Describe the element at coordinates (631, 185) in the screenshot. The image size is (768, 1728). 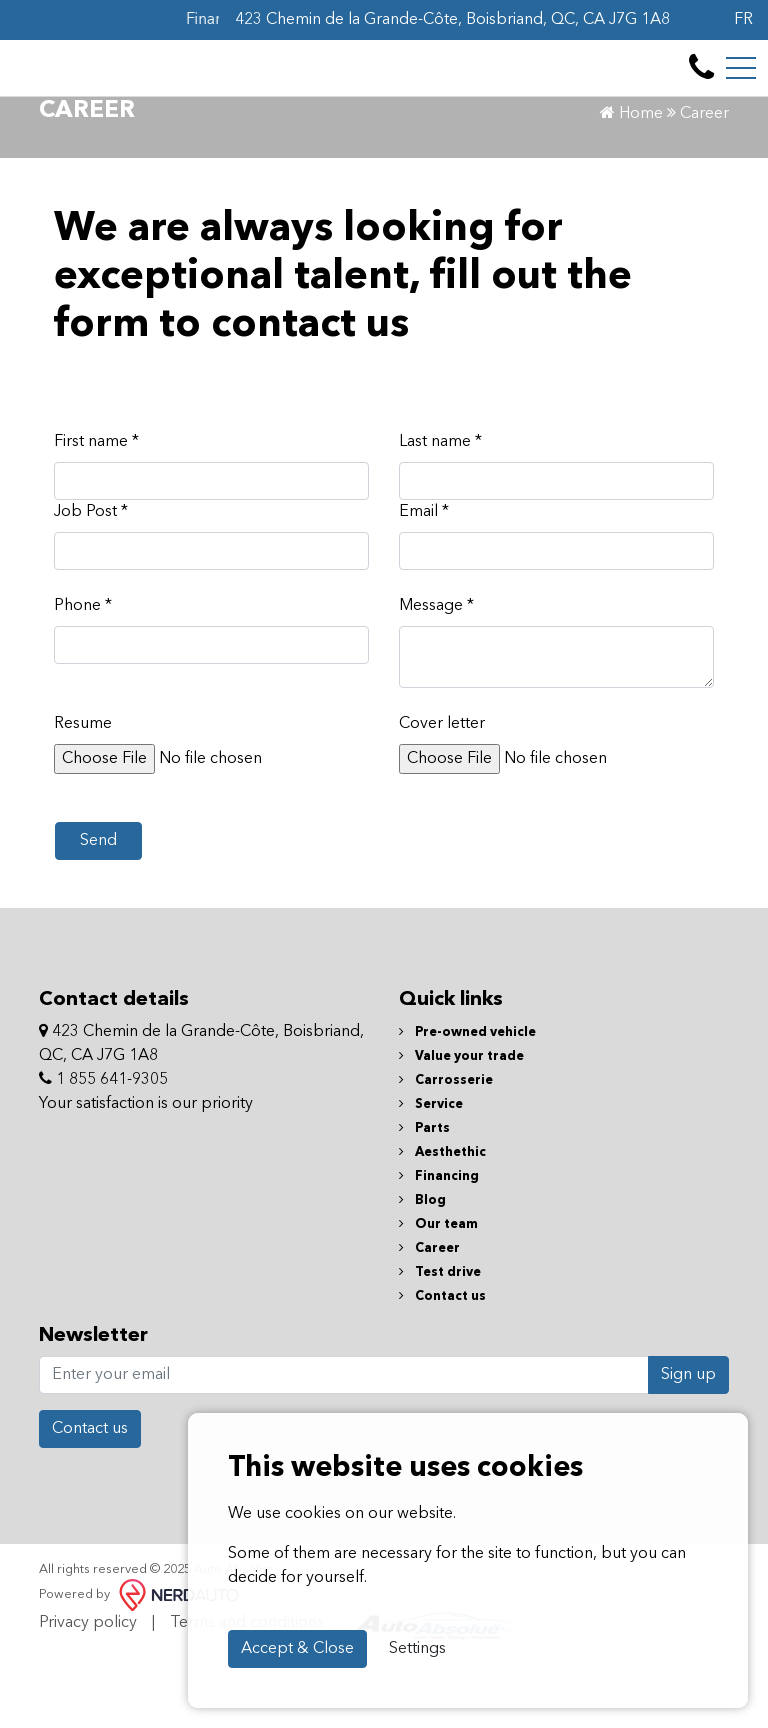
I see `Home` at that location.